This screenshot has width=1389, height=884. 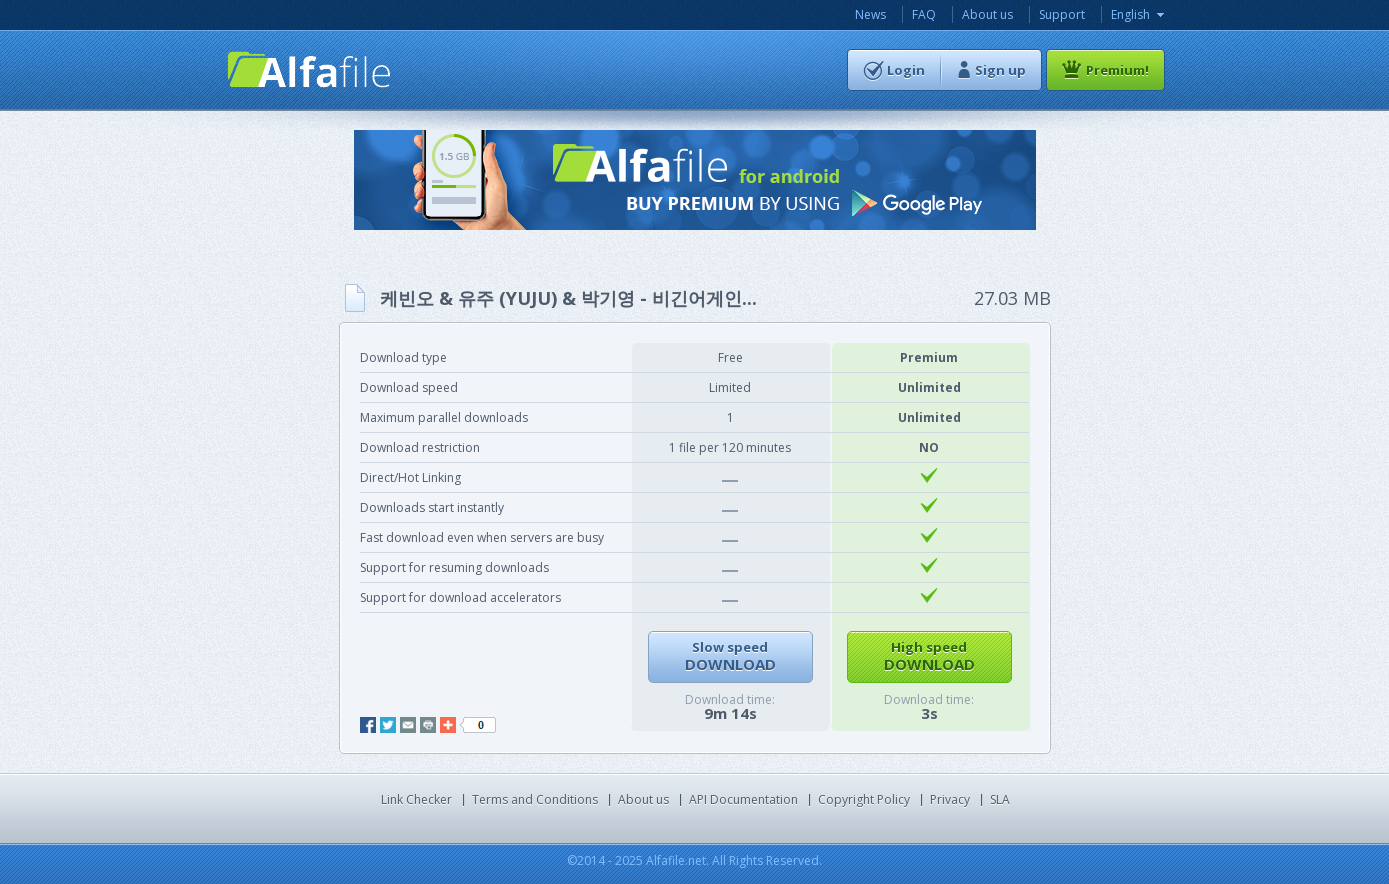 What do you see at coordinates (864, 799) in the screenshot?
I see `Copyright Policy` at bounding box center [864, 799].